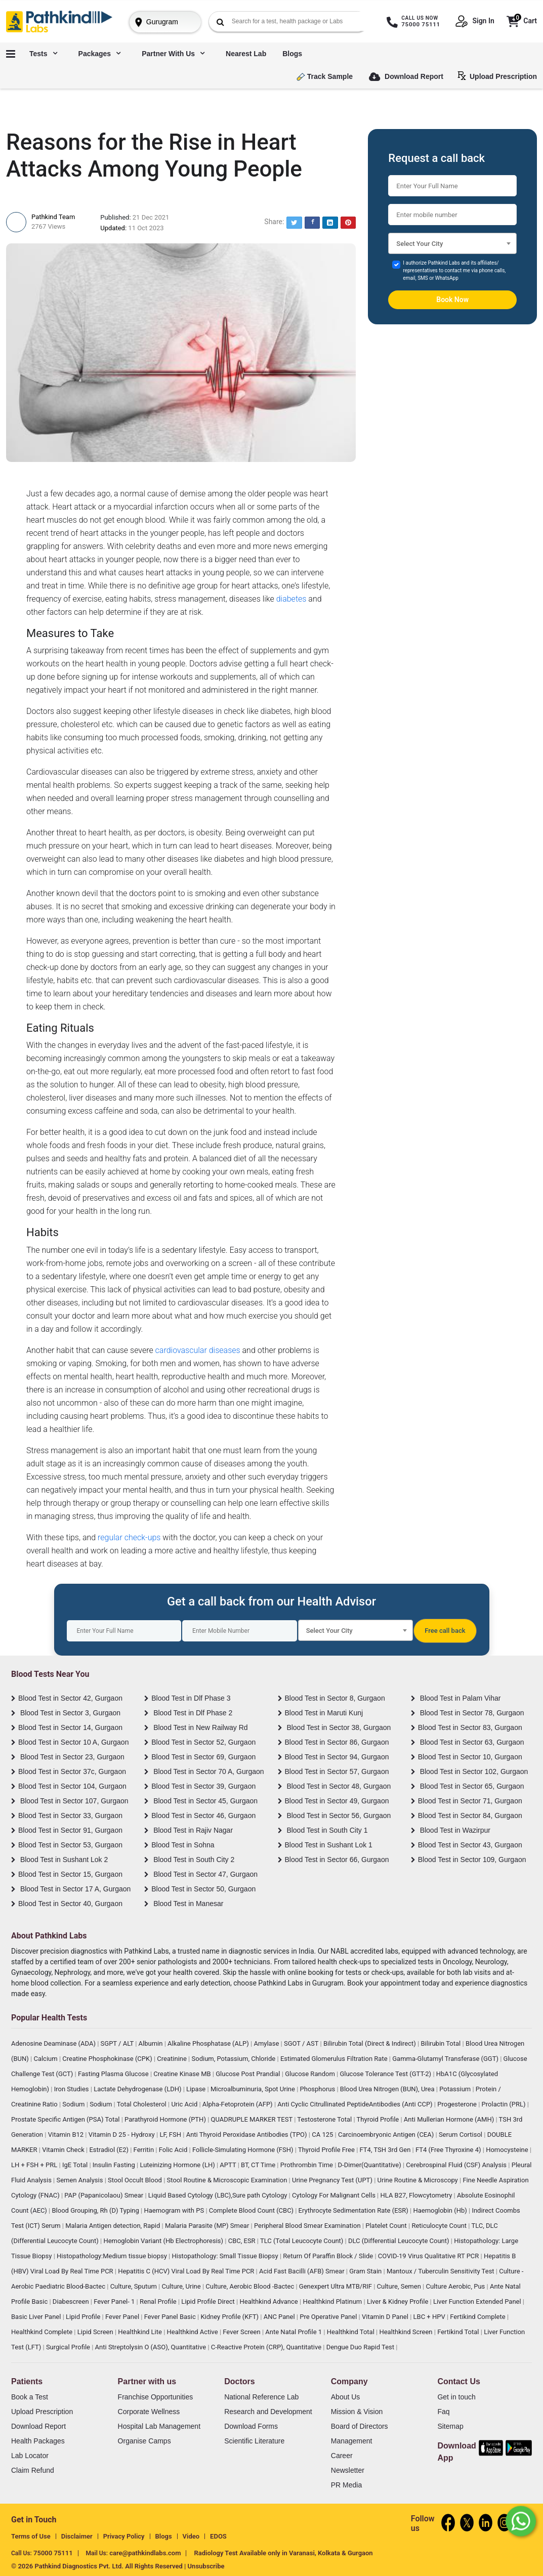  What do you see at coordinates (159, 2426) in the screenshot?
I see `Hospital Lab Management` at bounding box center [159, 2426].